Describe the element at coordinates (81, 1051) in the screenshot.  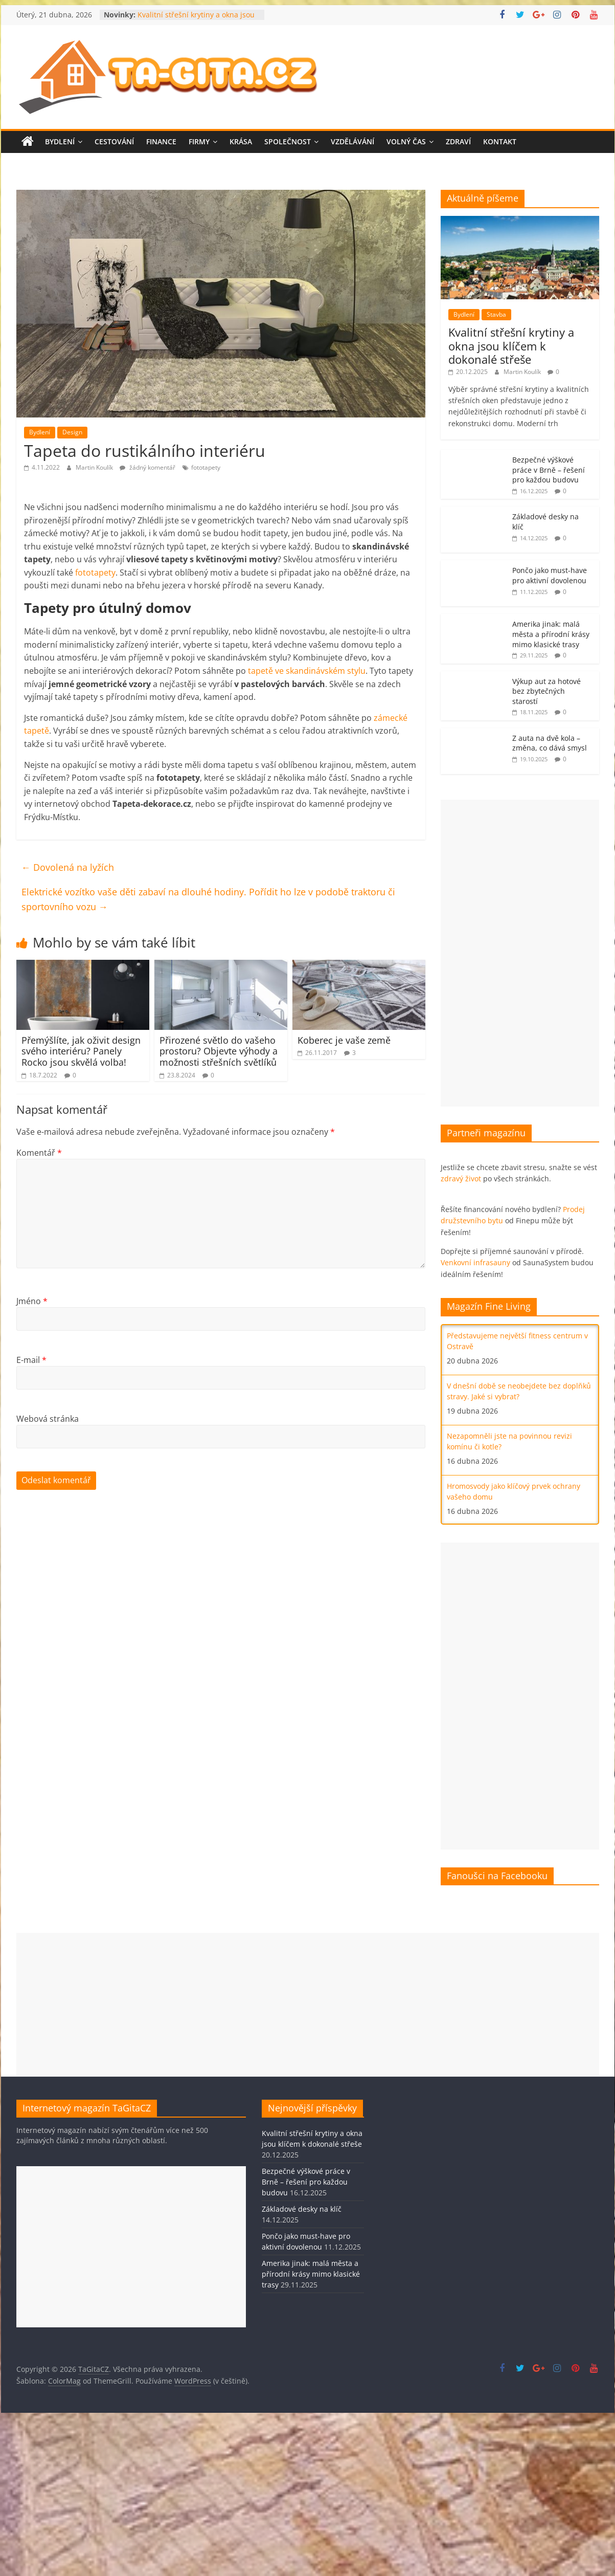
I see `Přemýšlíte, jak oživit design svého interiéru? Panely Rocko jsou skvělá volba!` at that location.